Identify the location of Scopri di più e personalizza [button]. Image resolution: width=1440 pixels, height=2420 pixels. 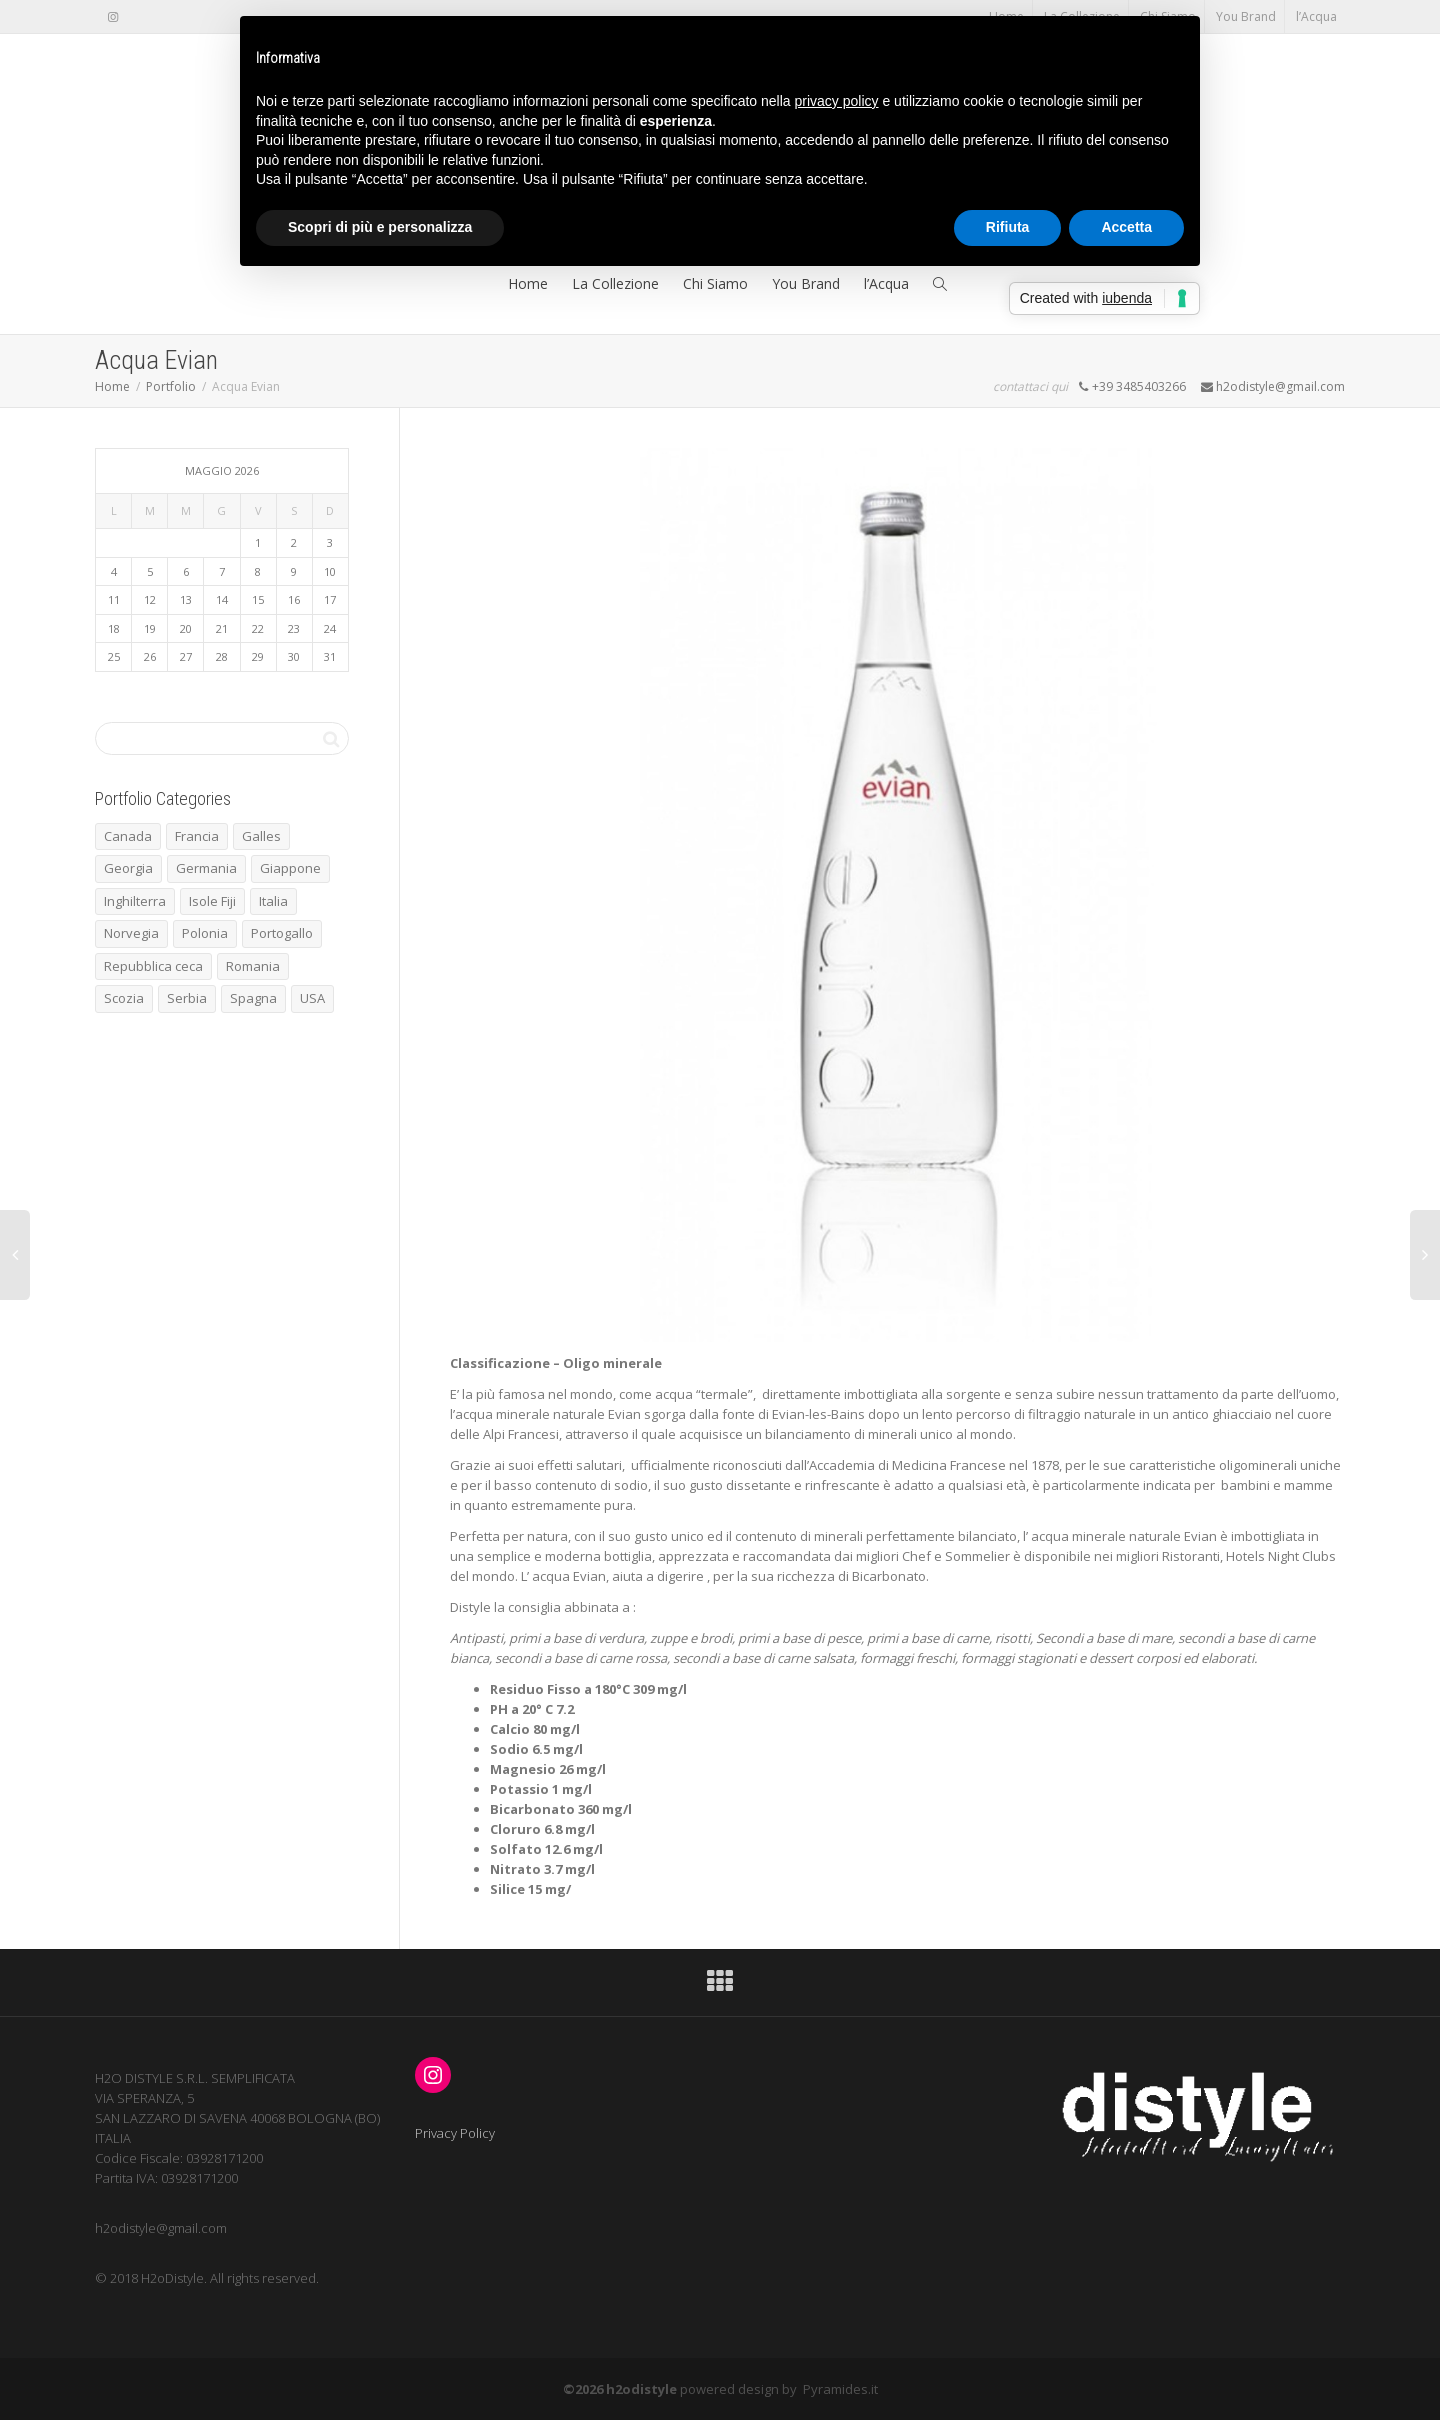
(380, 227).